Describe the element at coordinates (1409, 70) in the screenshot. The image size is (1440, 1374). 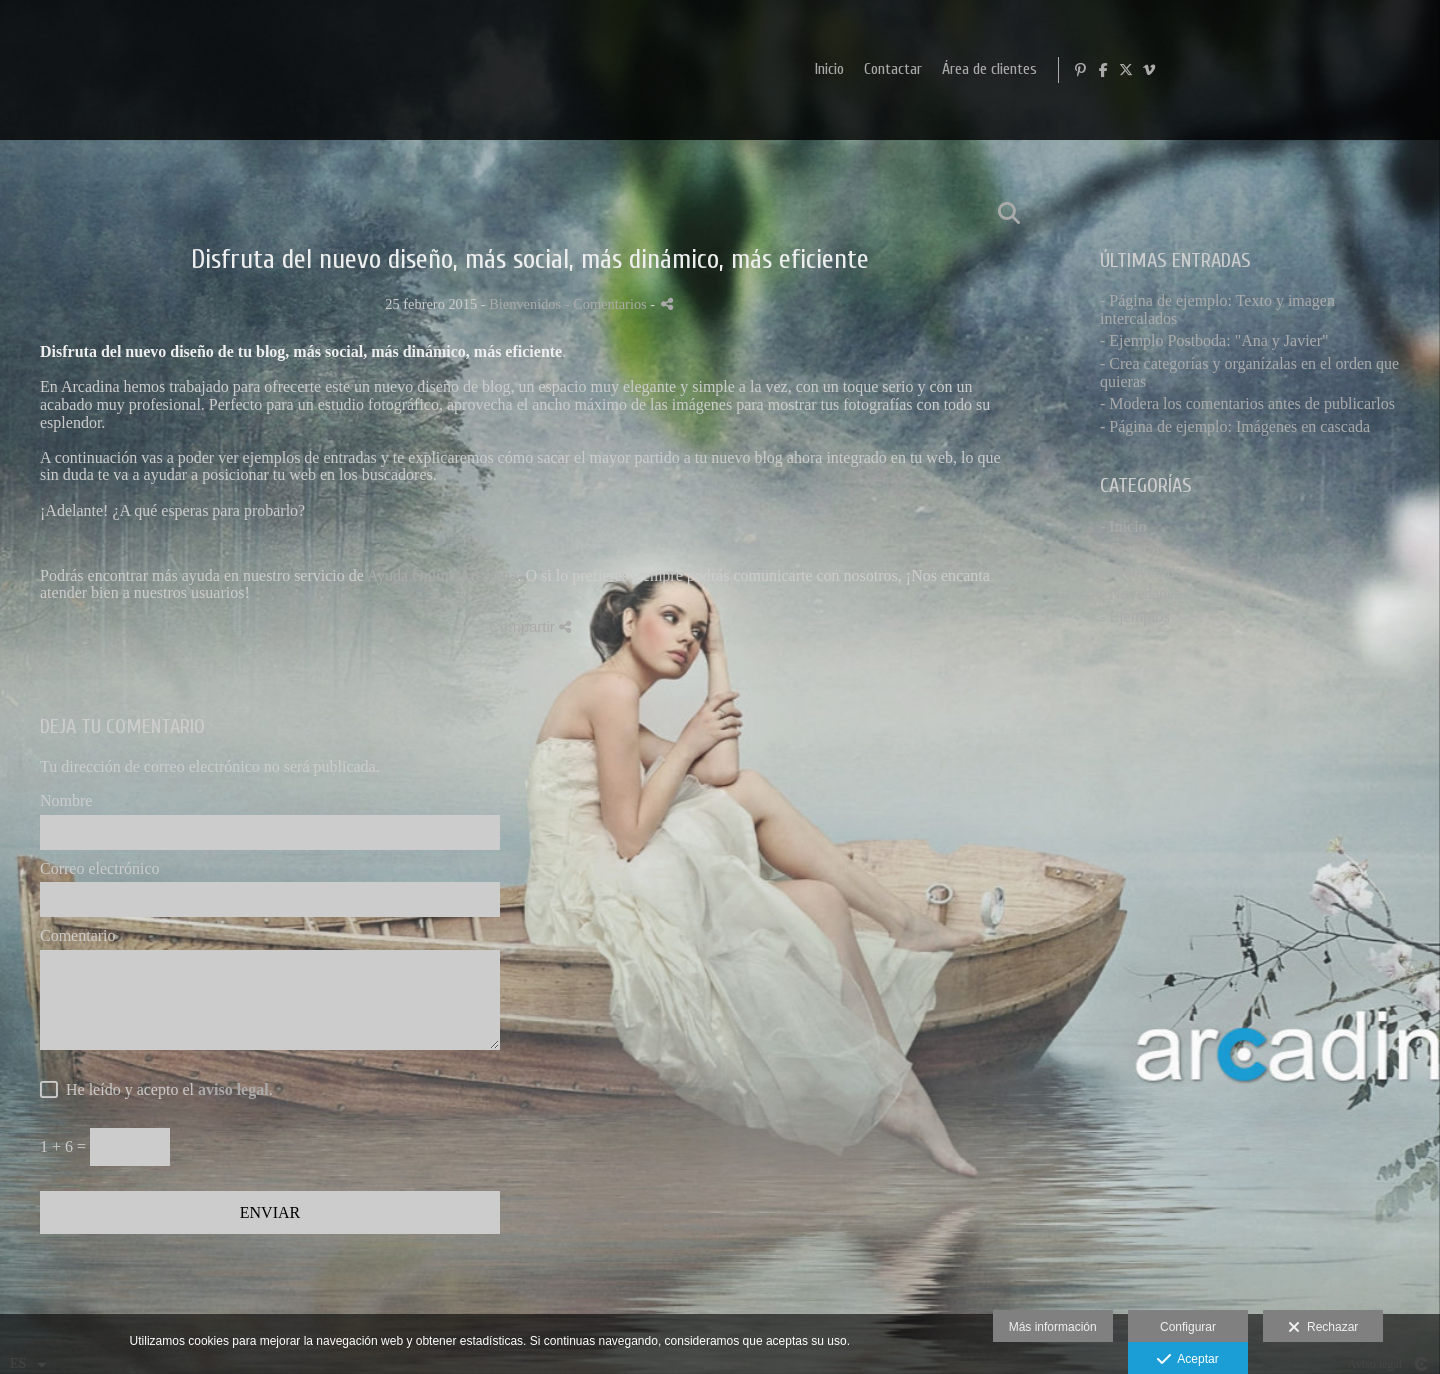
I see `[Abrir Vimeo]` at that location.